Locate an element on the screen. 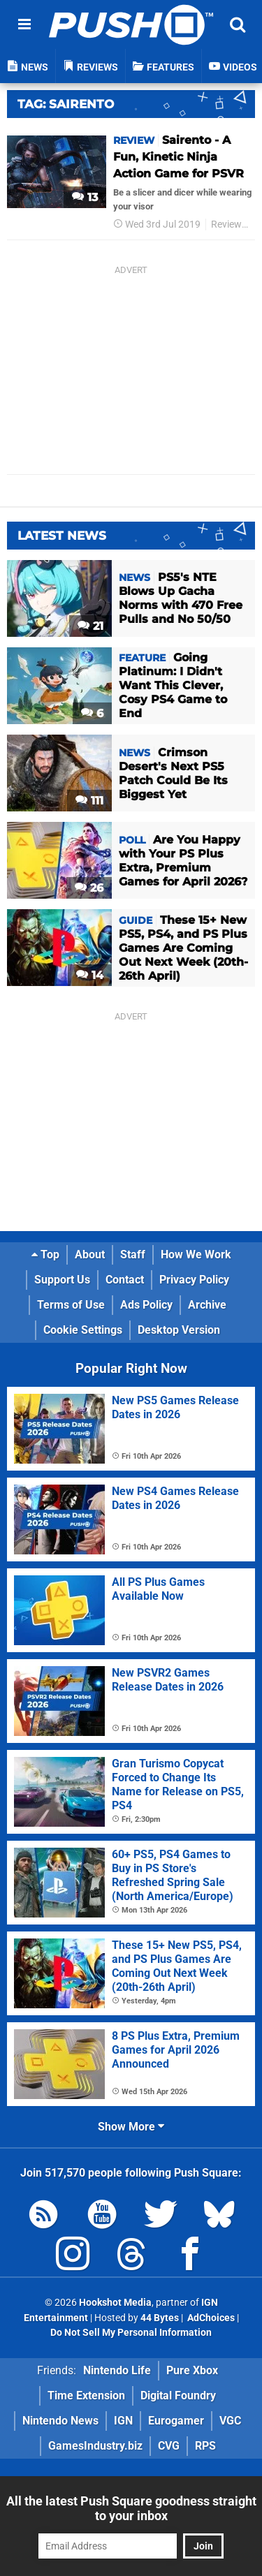 The width and height of the screenshot is (262, 2576). Eurogamer is located at coordinates (176, 2420).